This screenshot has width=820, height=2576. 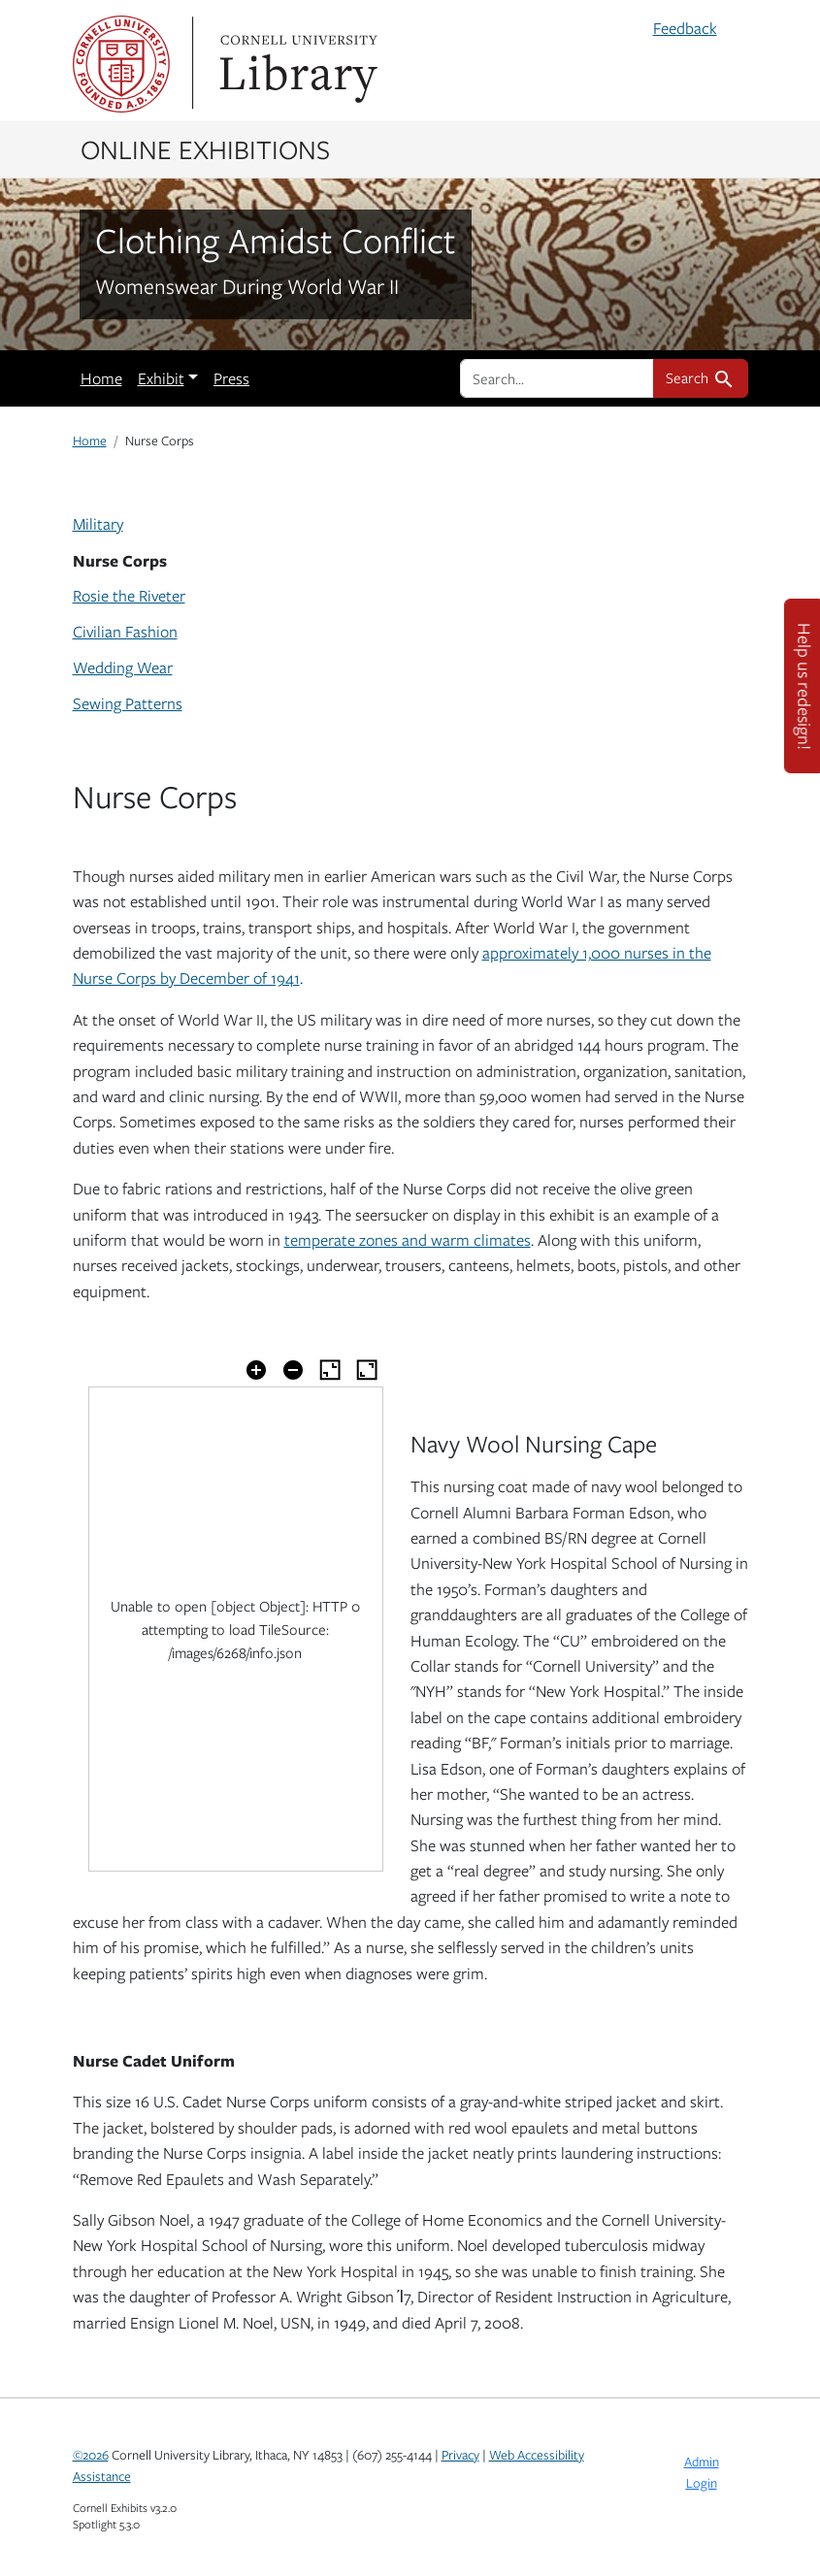 I want to click on Feedback, so click(x=685, y=28).